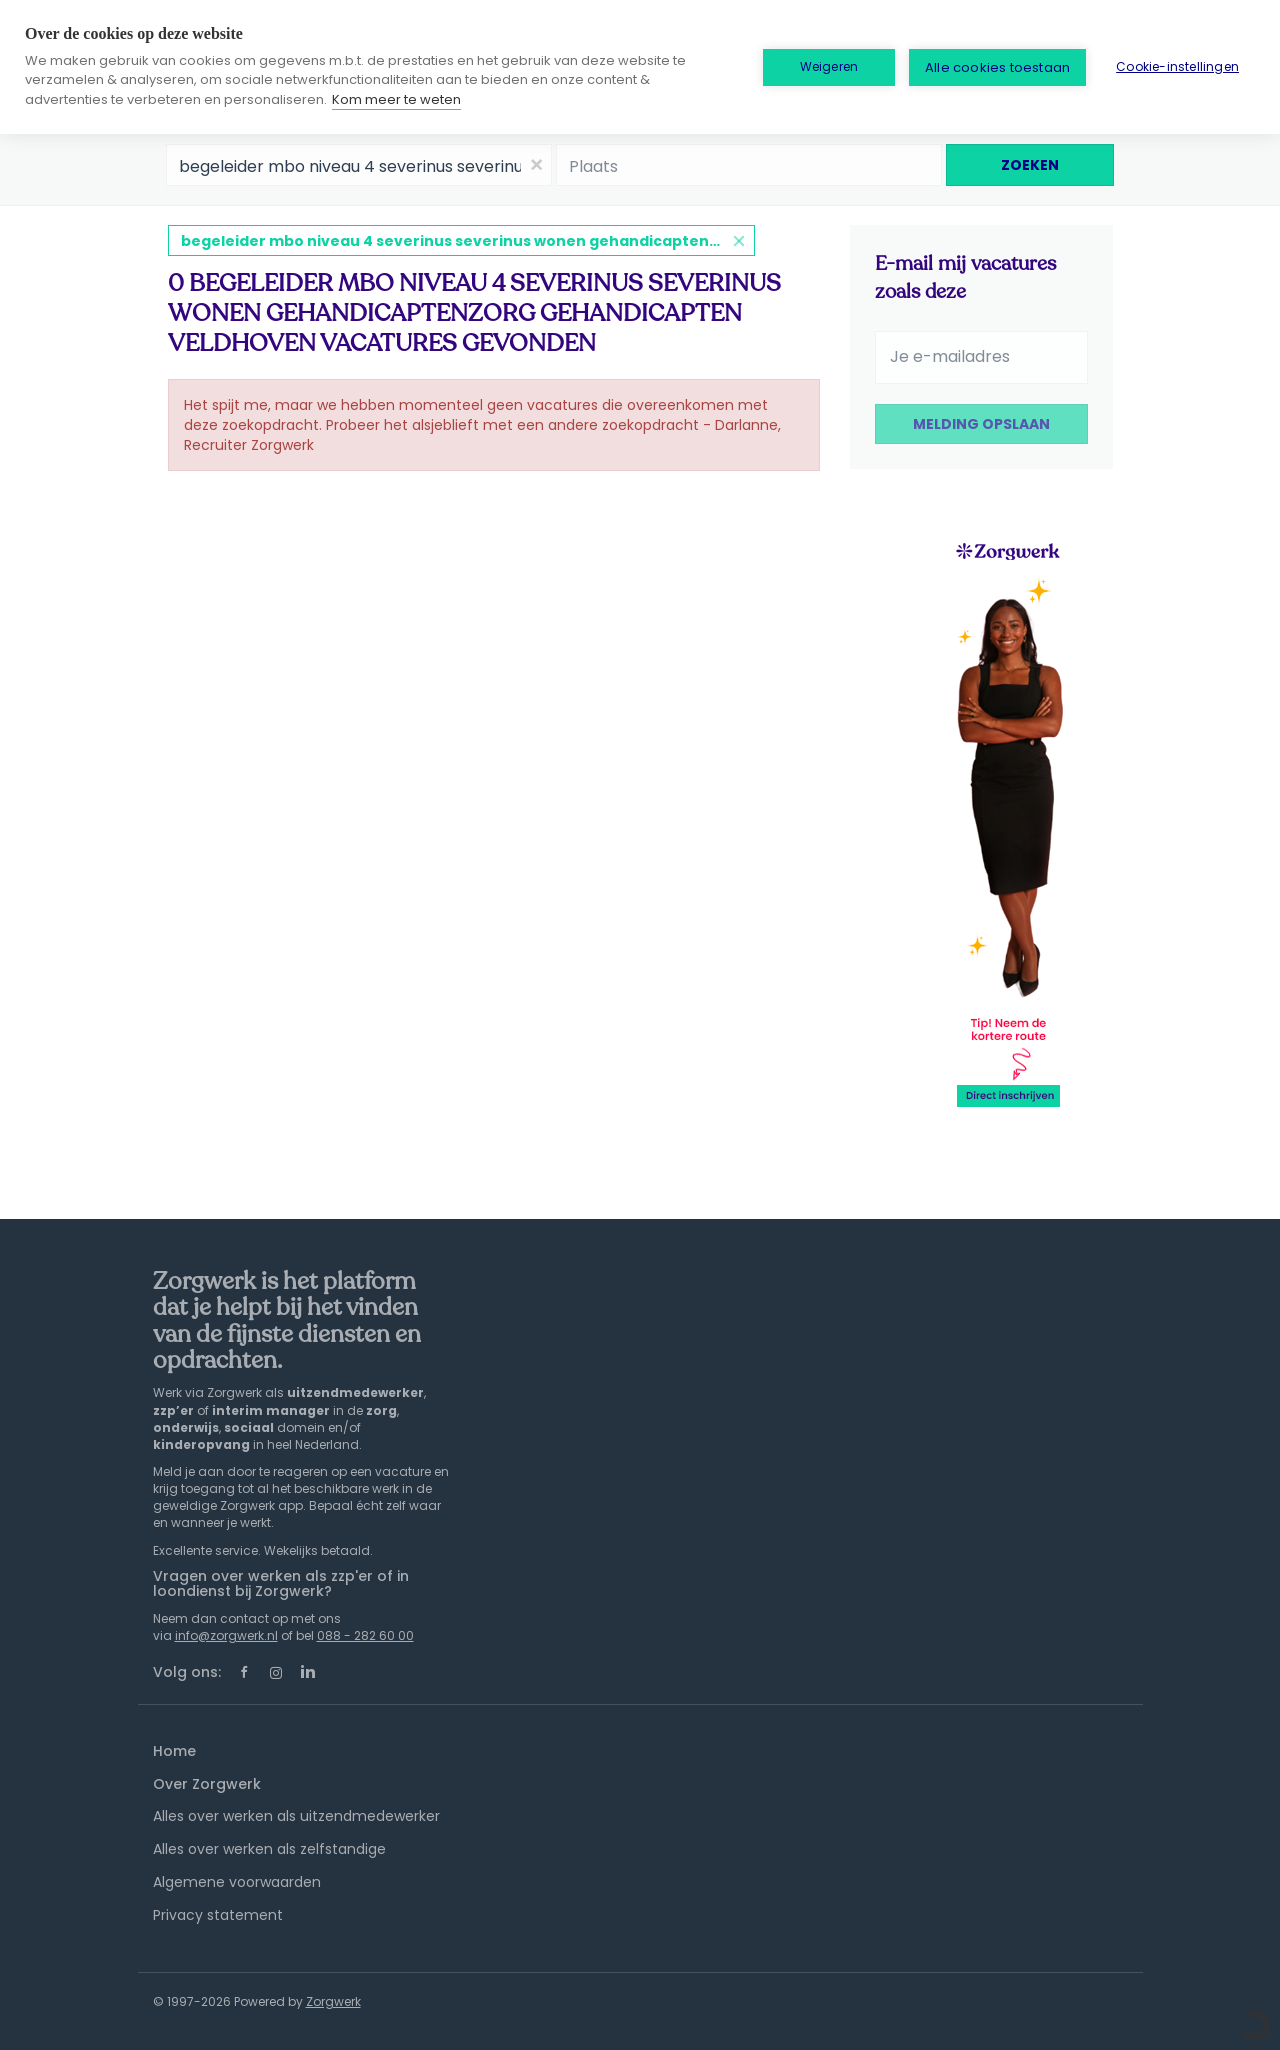 The image size is (1280, 2050). I want to click on Alle cookies toestaan, so click(997, 67).